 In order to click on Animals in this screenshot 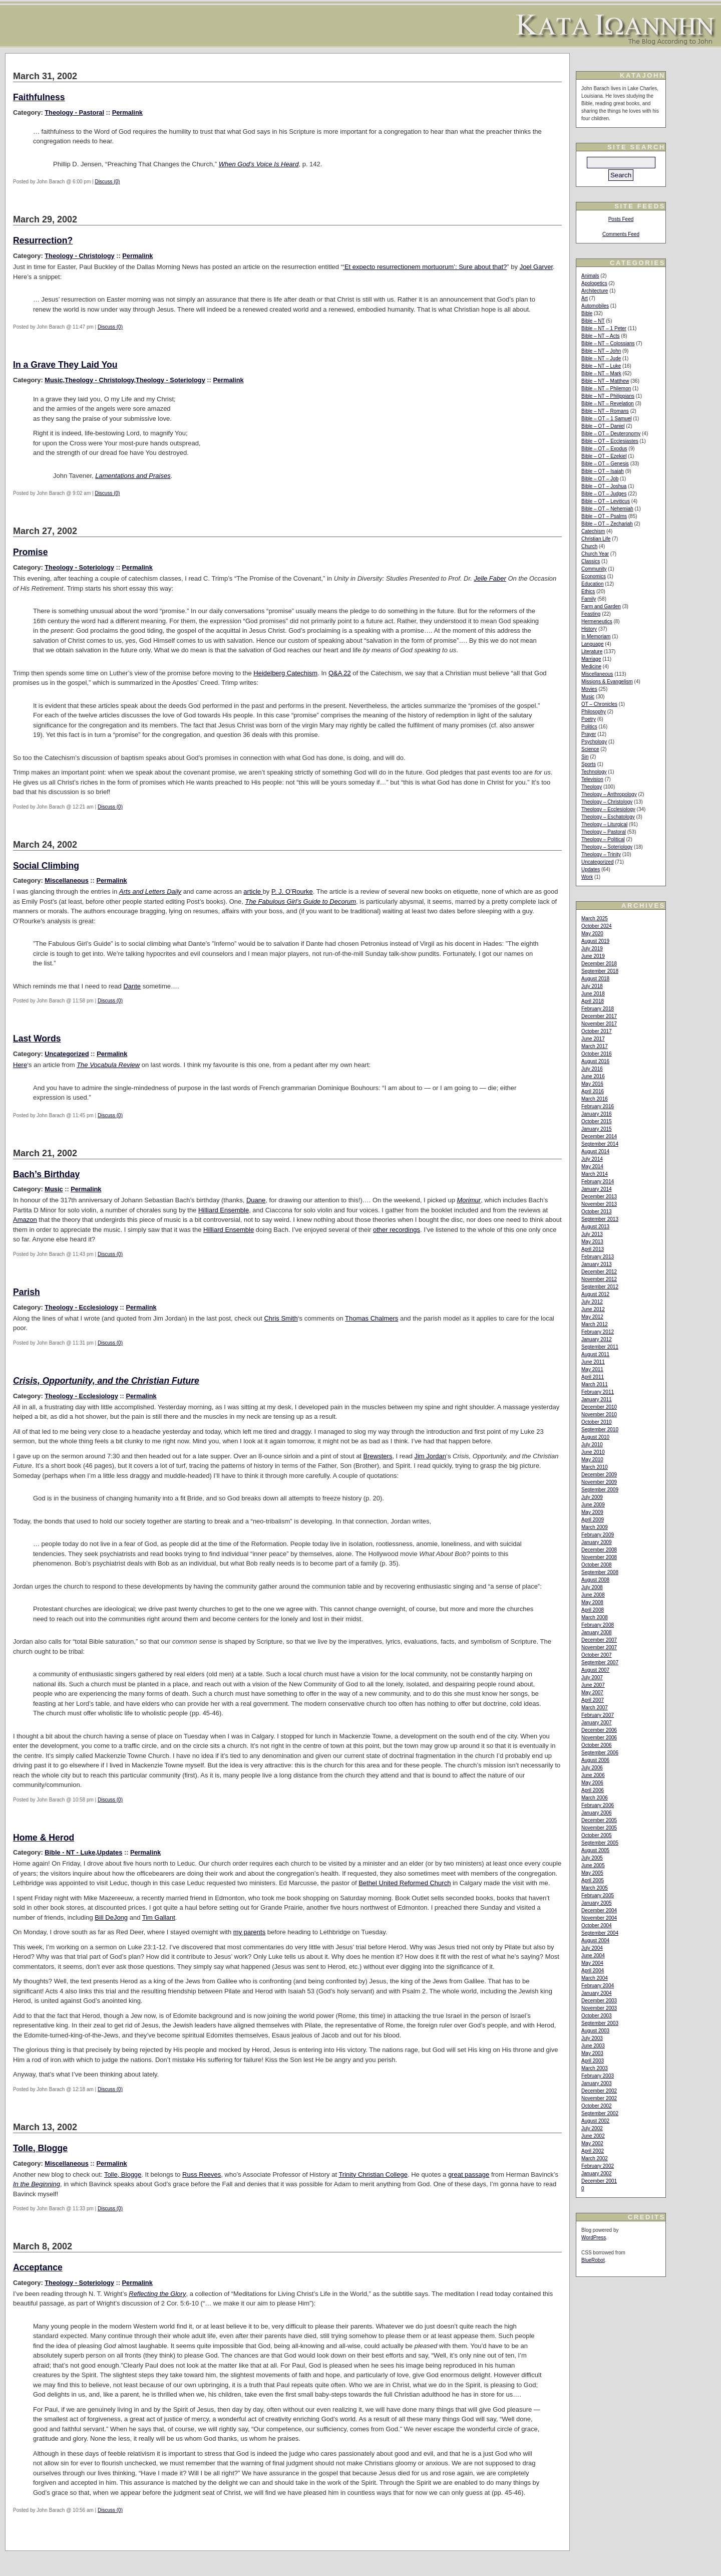, I will do `click(590, 276)`.